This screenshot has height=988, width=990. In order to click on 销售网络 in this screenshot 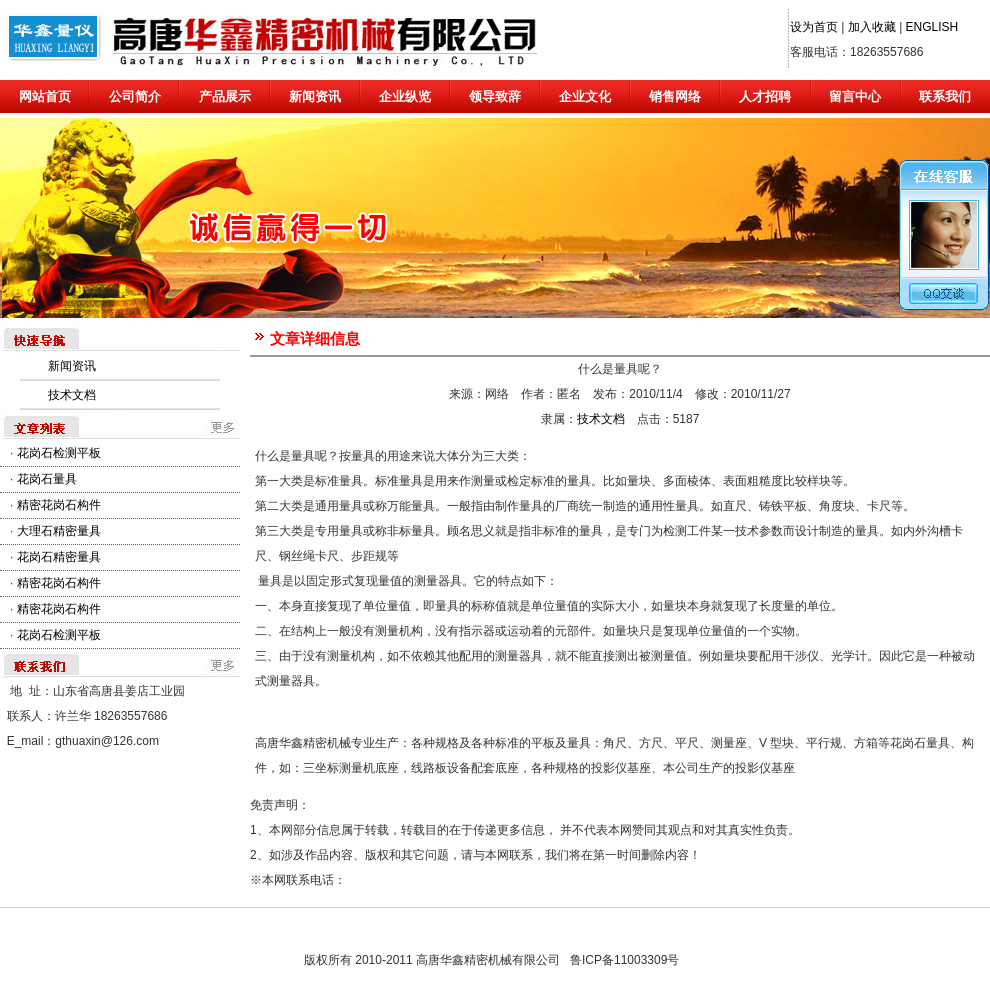, I will do `click(675, 96)`.